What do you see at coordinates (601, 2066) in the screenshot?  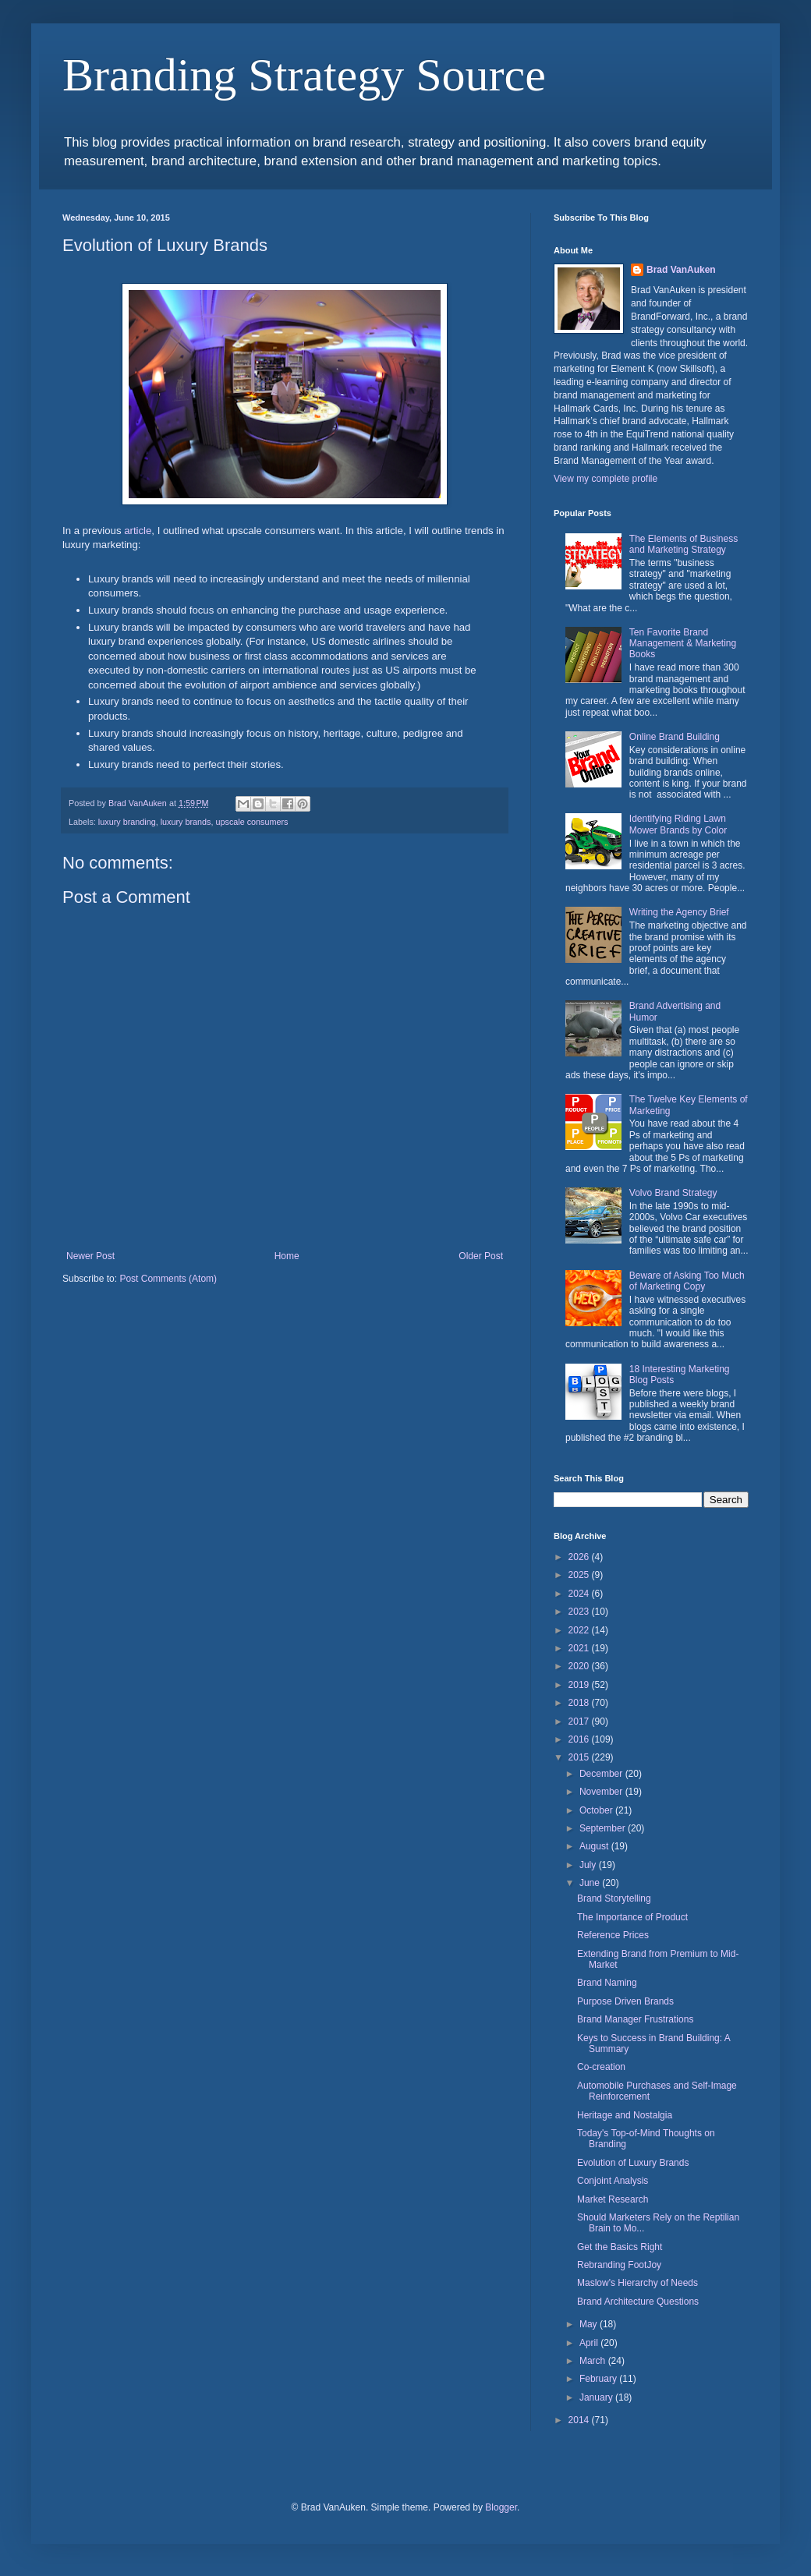 I see `Co-creation` at bounding box center [601, 2066].